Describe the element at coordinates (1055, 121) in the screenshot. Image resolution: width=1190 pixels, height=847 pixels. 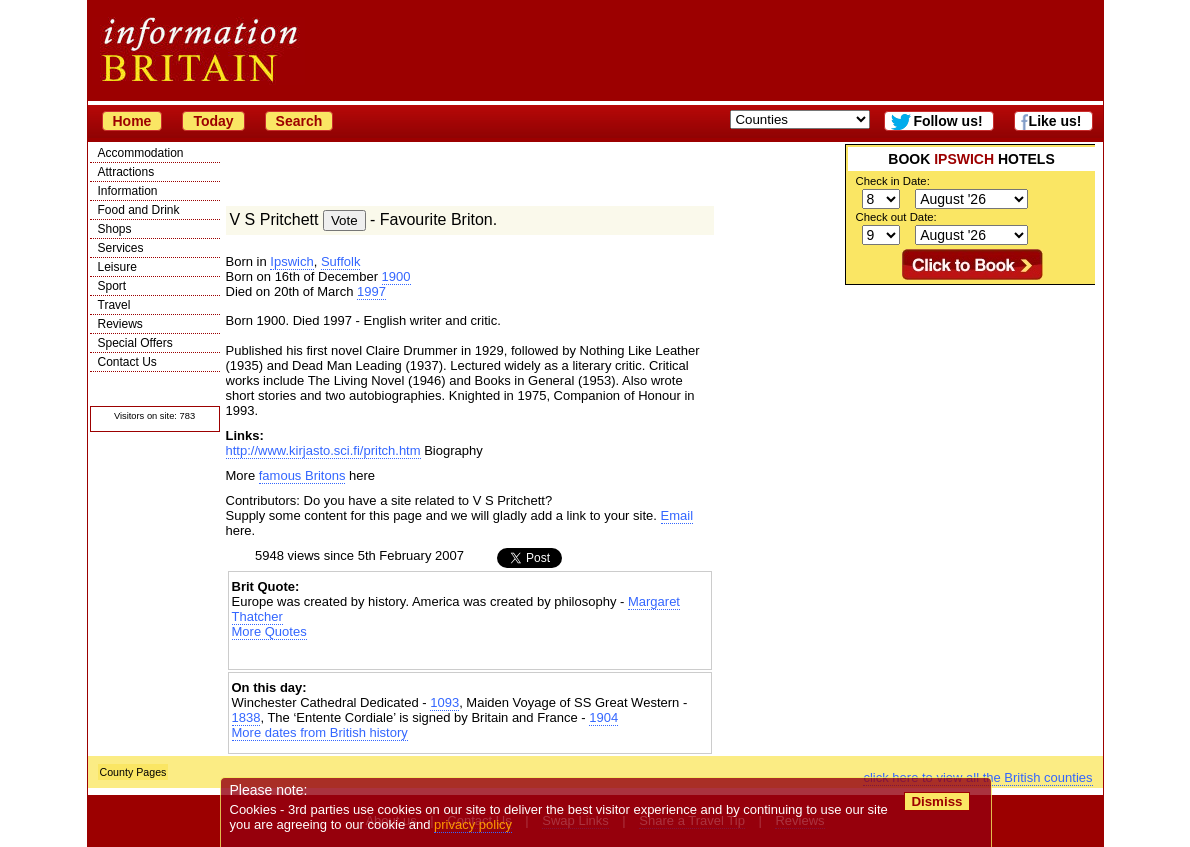
I see `Like us!` at that location.